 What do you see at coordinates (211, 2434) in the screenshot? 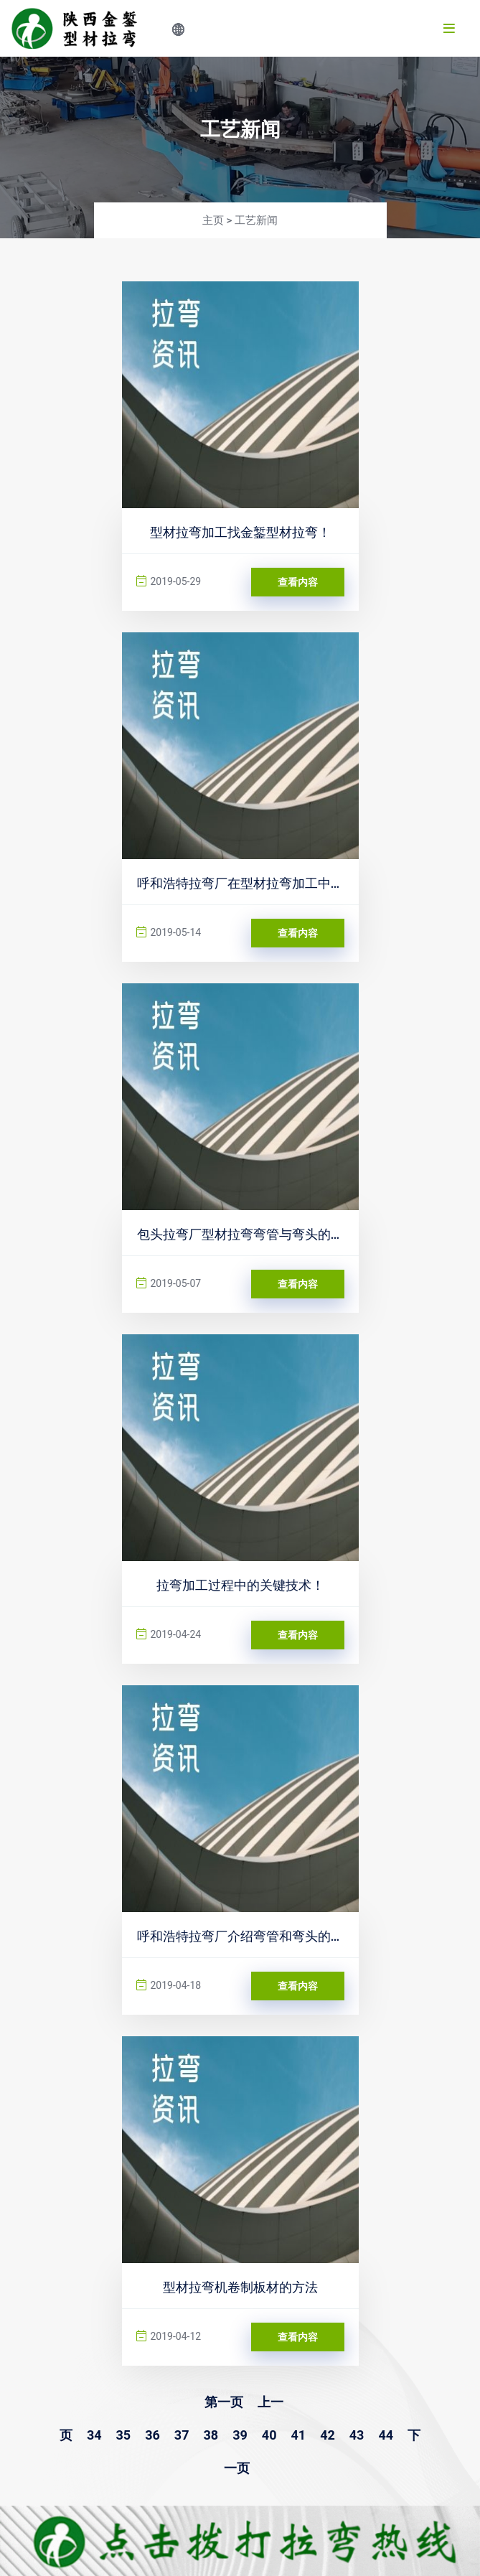
I see `38` at bounding box center [211, 2434].